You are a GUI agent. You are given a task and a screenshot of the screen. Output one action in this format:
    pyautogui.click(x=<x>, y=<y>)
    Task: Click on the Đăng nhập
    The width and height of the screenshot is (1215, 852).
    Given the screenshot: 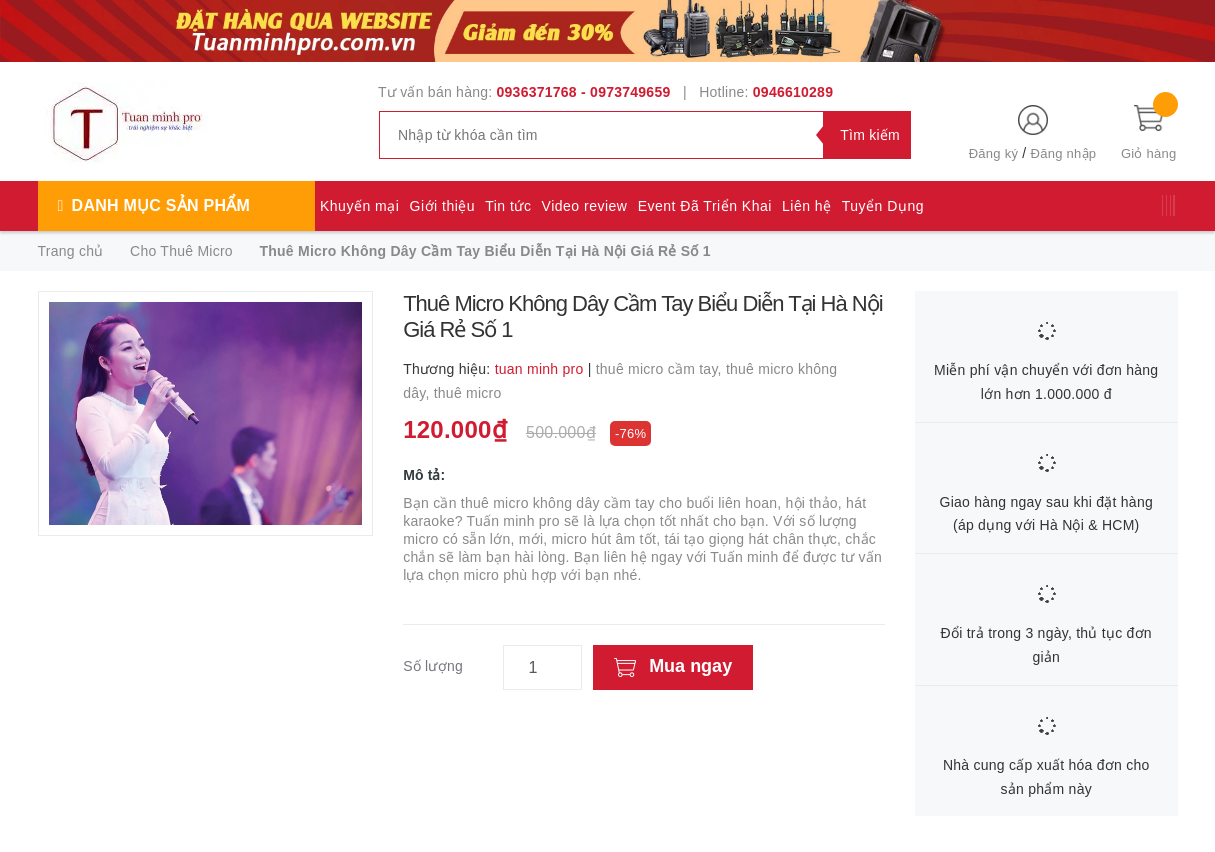 What is the action you would take?
    pyautogui.click(x=1064, y=153)
    